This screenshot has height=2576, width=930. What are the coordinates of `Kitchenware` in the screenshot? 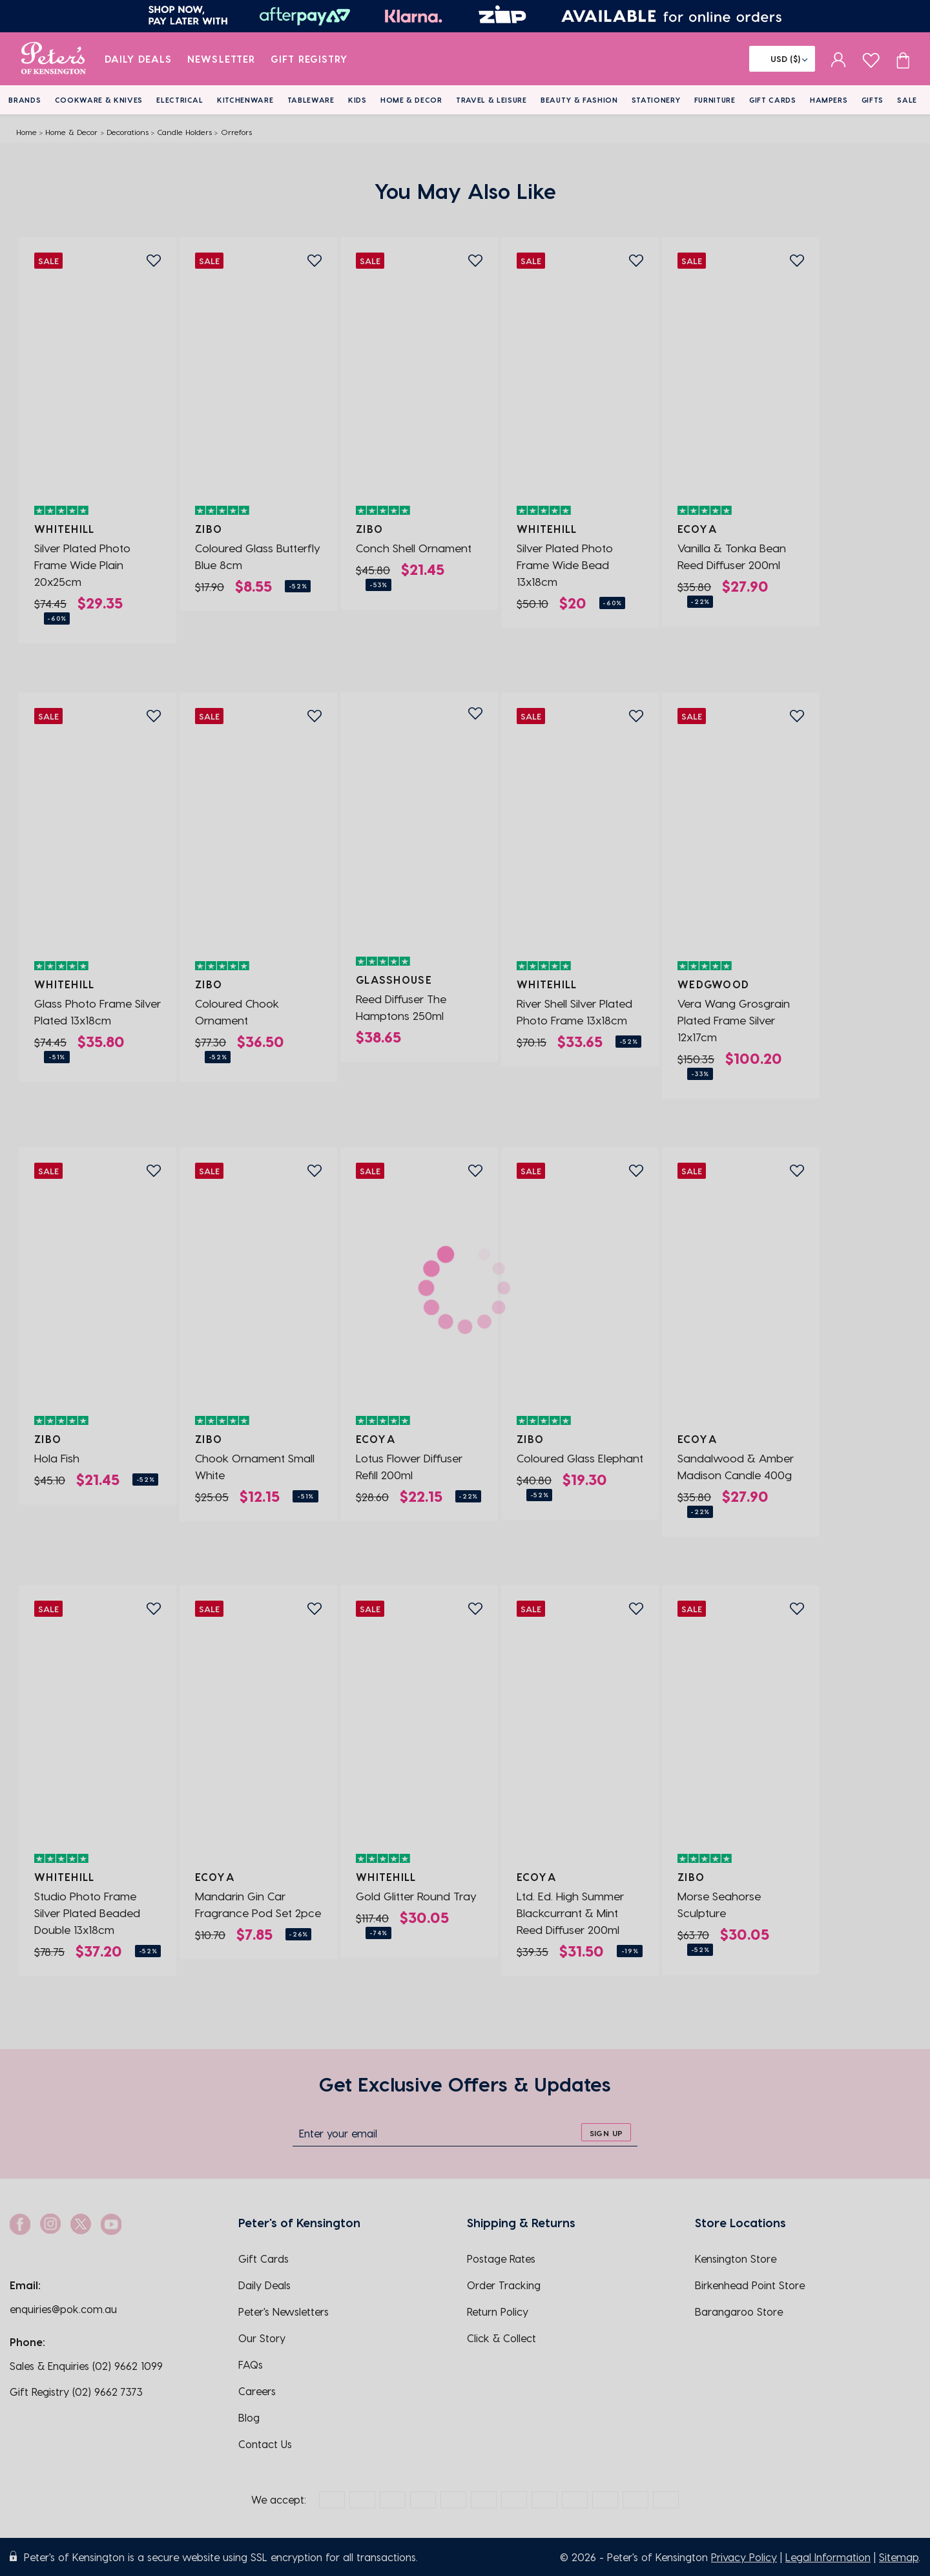 It's located at (245, 100).